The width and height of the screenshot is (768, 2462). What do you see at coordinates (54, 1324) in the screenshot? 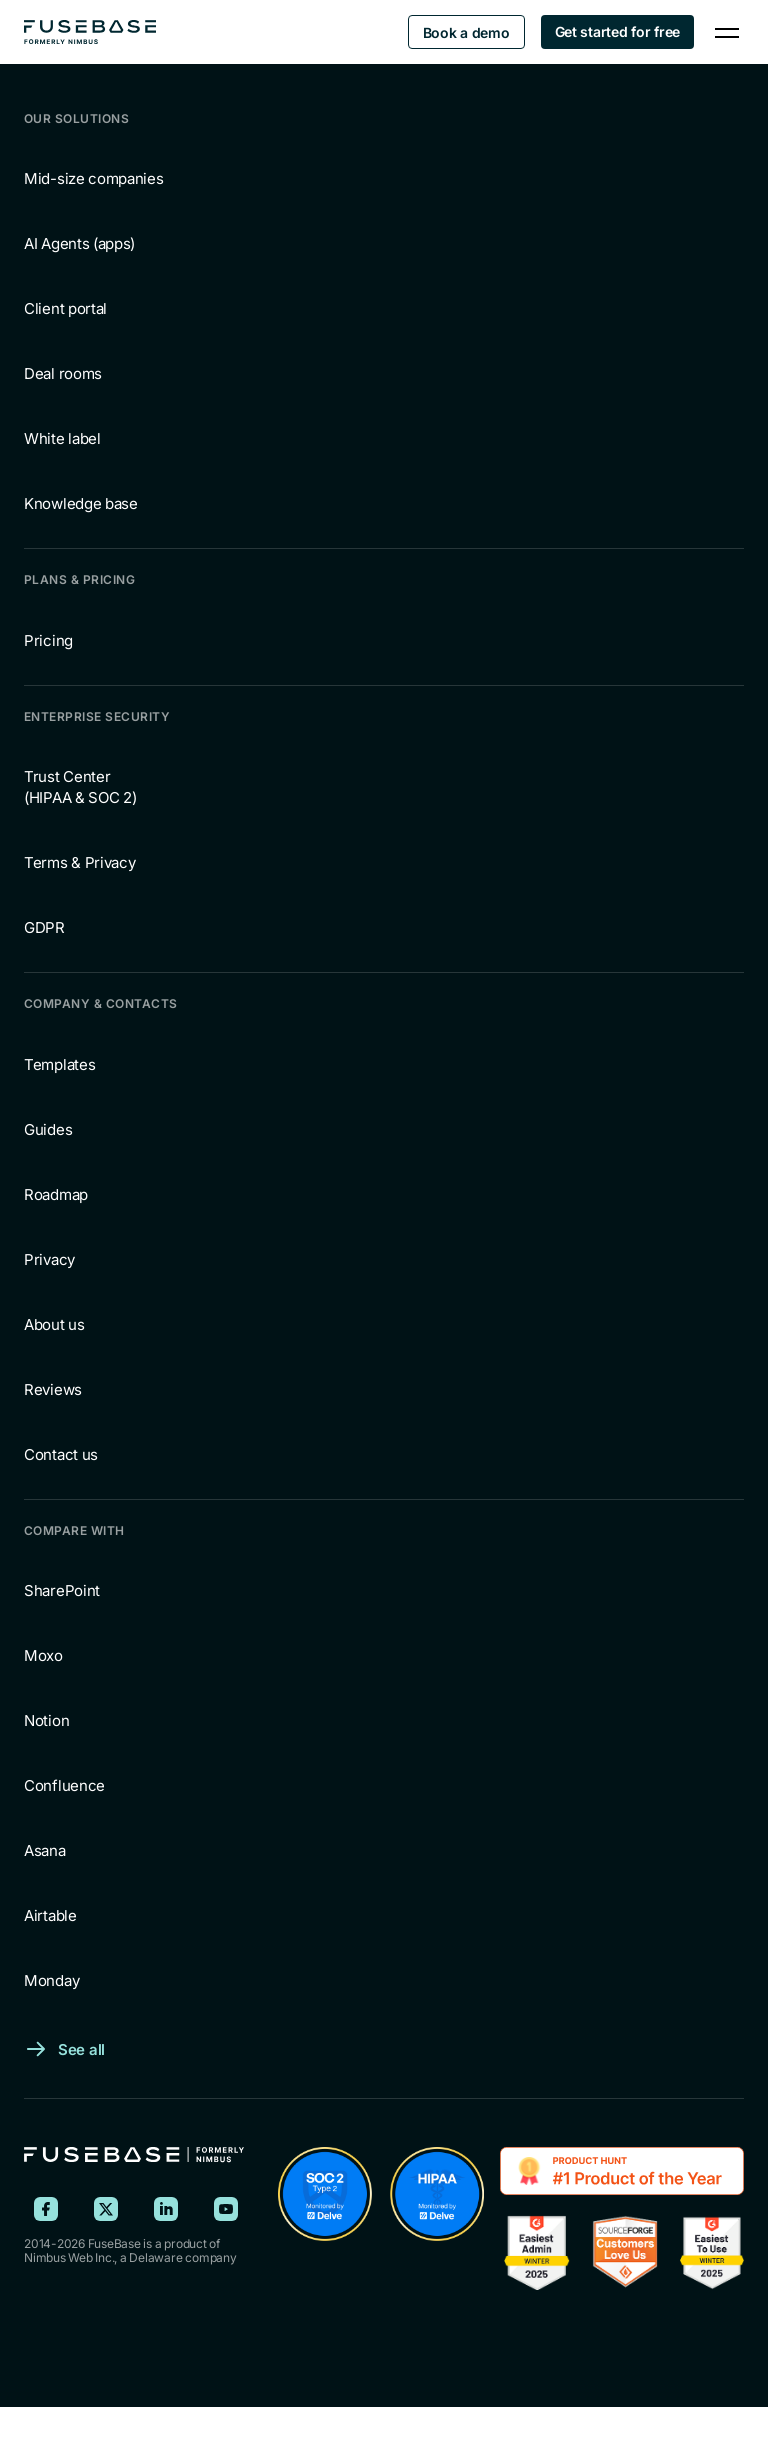
I see `About us` at bounding box center [54, 1324].